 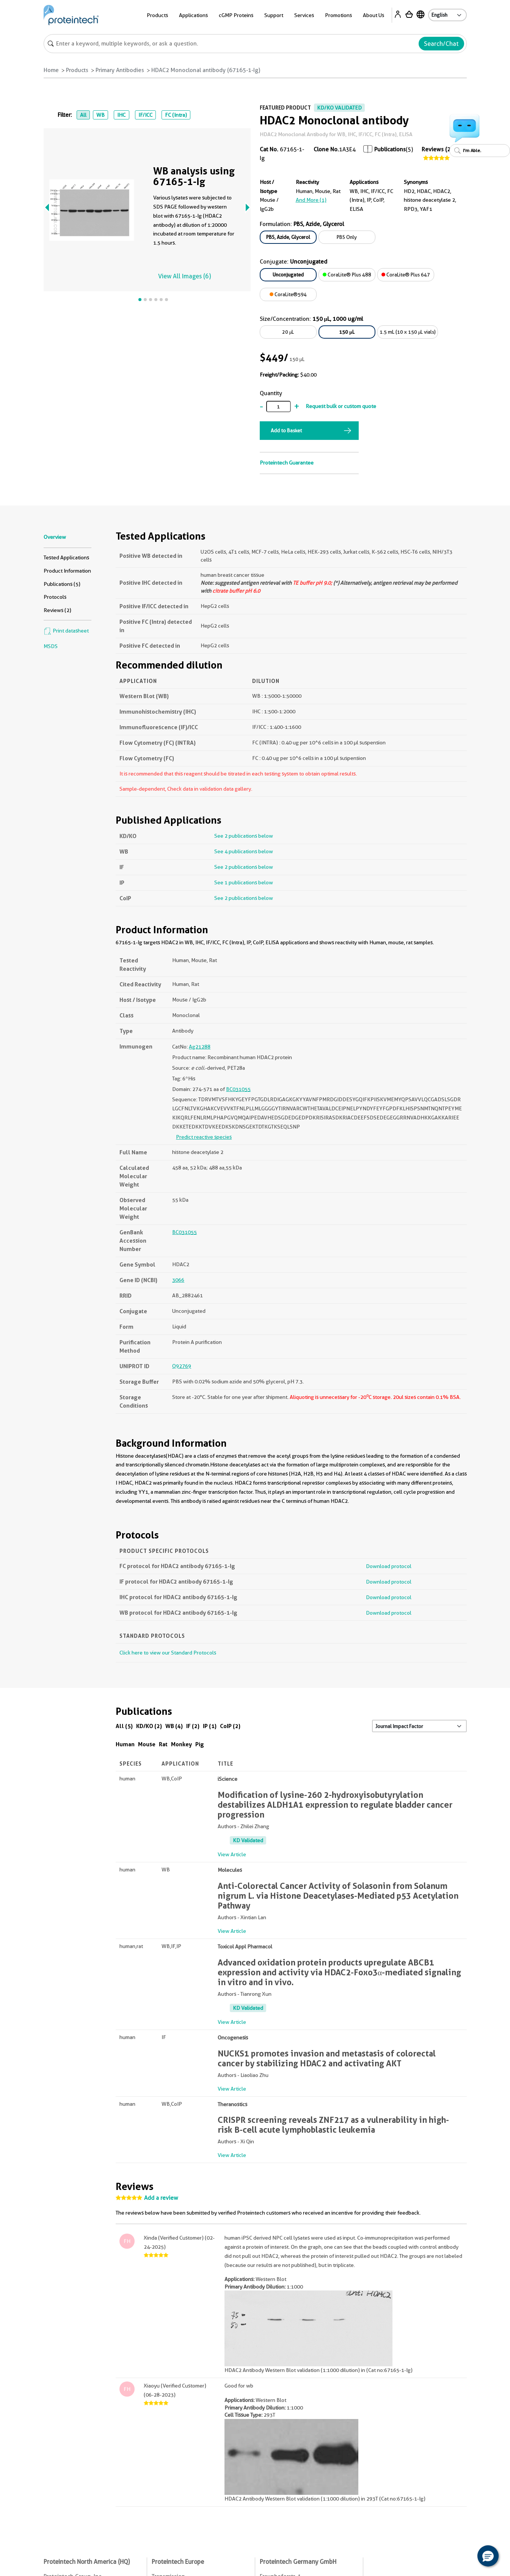 I want to click on Reviews (2), so click(x=437, y=149).